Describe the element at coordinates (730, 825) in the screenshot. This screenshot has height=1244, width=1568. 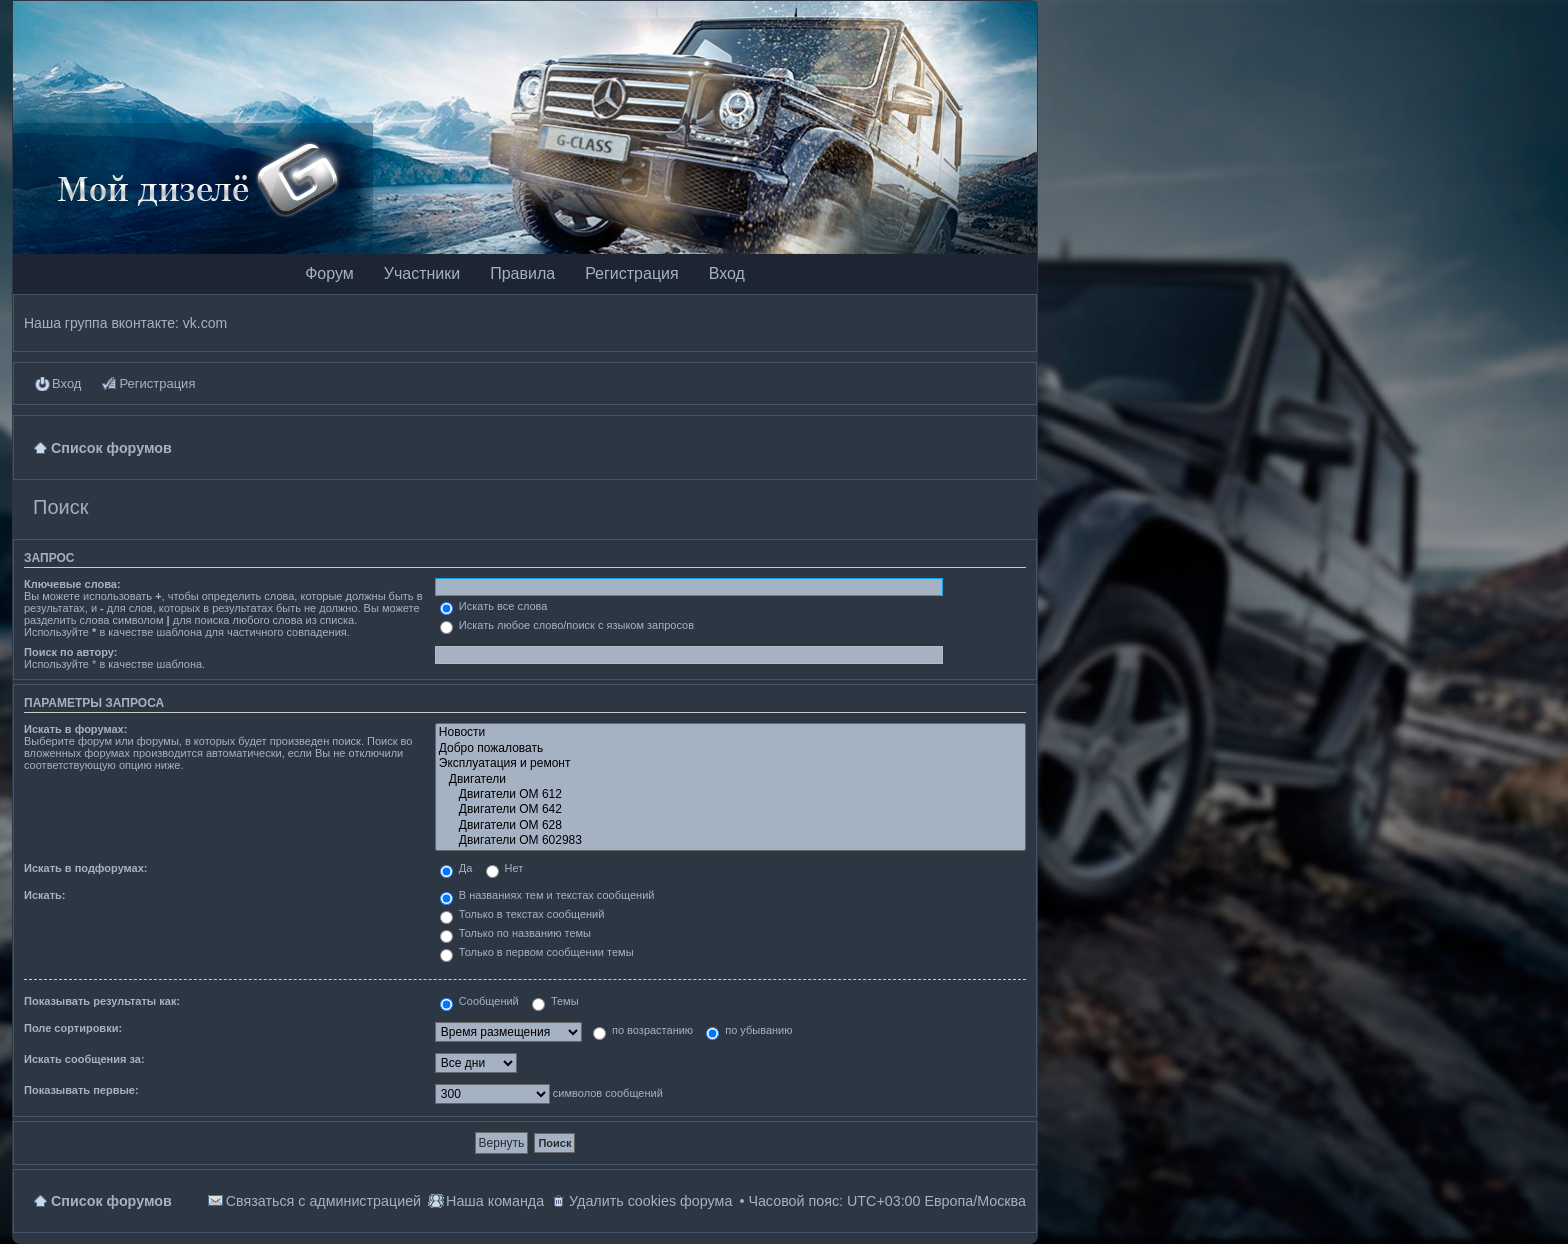
I see `Двигатели OM 628` at that location.